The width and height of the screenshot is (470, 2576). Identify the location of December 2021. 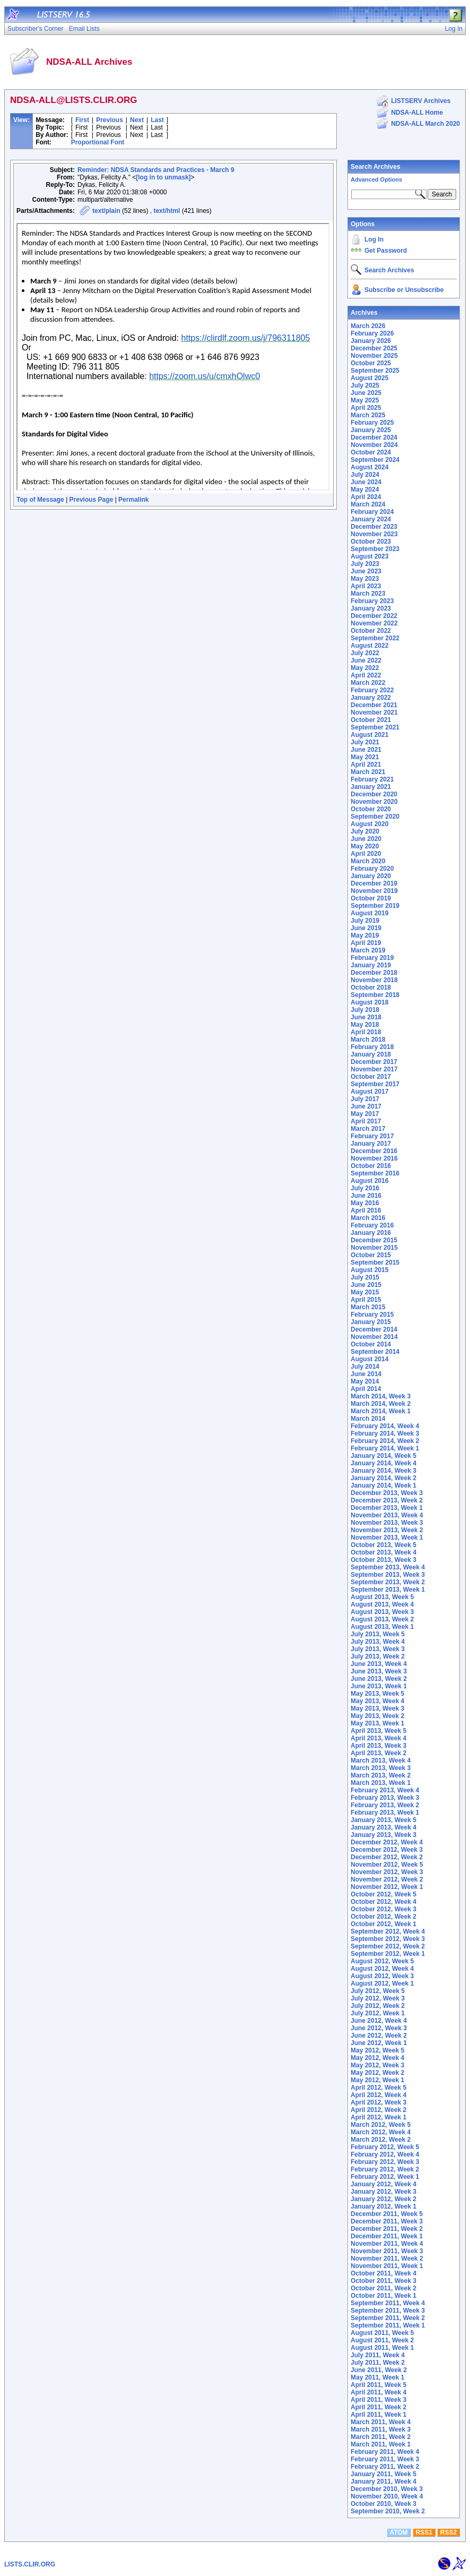
(374, 705).